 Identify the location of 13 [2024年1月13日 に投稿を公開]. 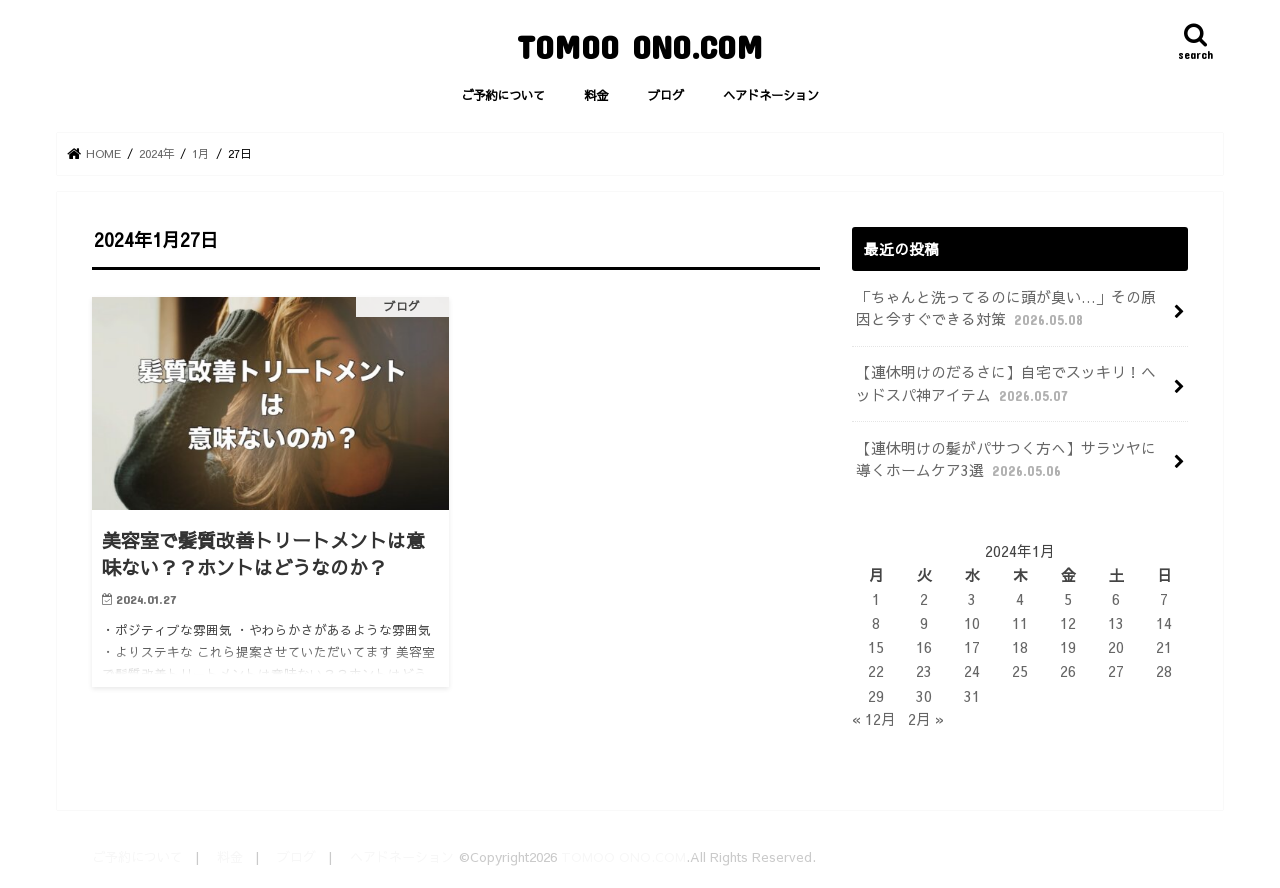
(1116, 623).